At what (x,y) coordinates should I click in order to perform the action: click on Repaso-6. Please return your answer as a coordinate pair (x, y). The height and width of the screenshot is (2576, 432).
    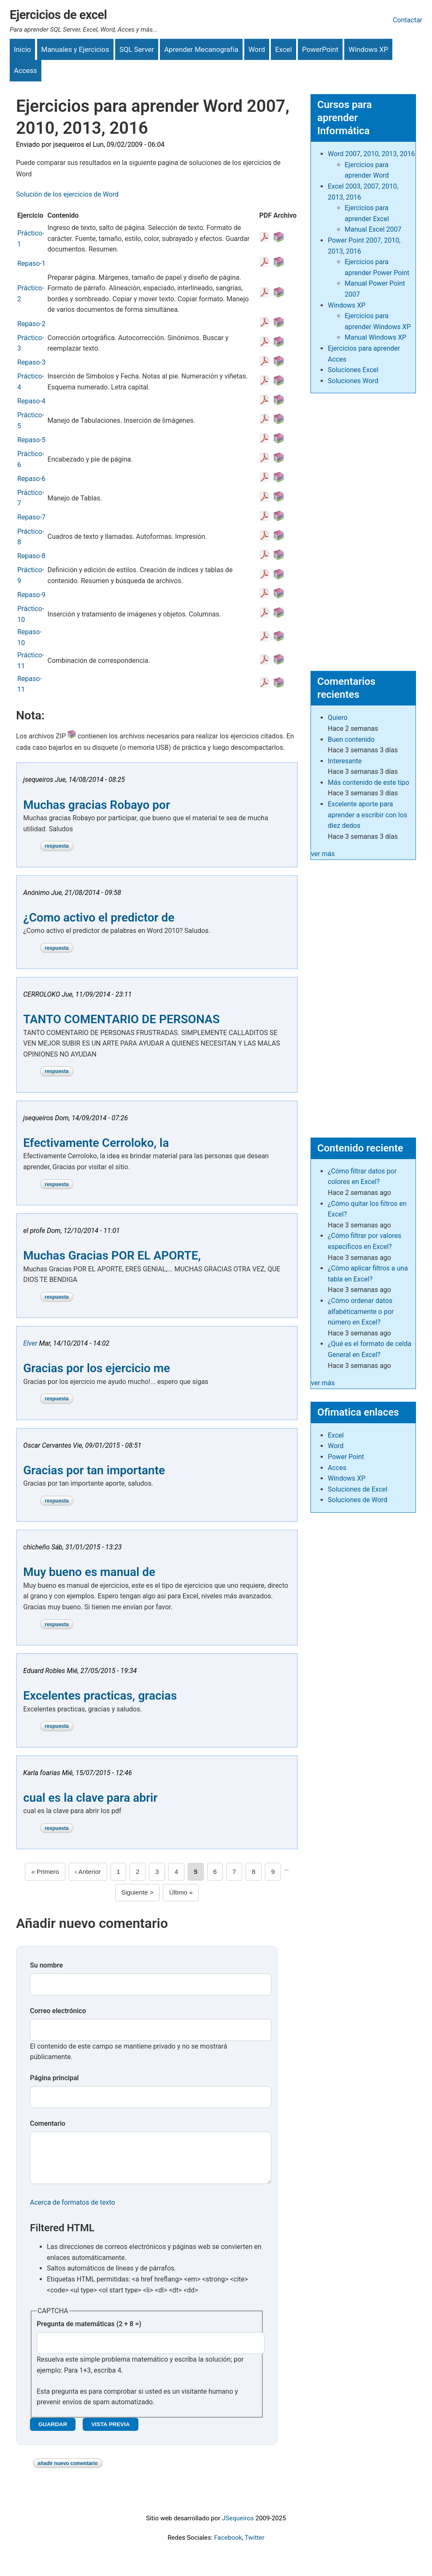
    Looking at the image, I should click on (31, 479).